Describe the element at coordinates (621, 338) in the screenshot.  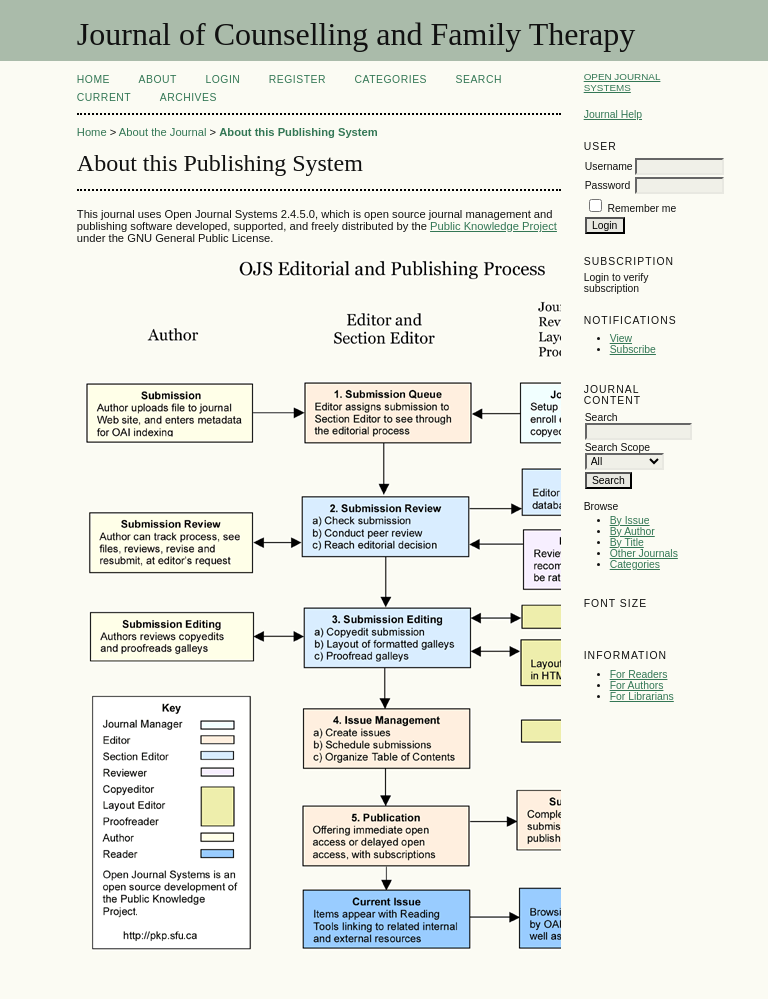
I see `View` at that location.